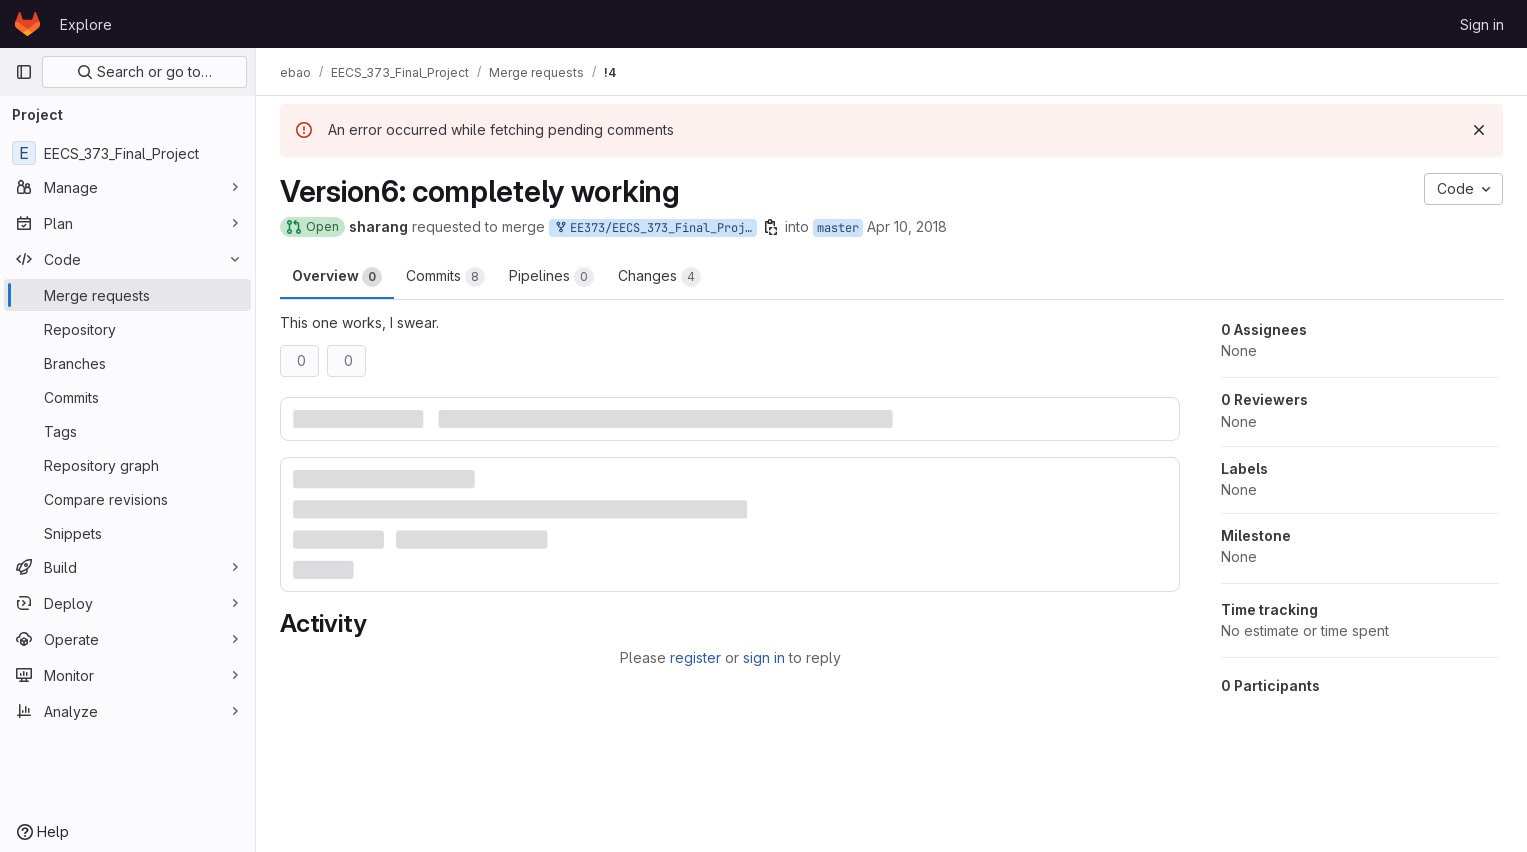 The image size is (1527, 852). What do you see at coordinates (771, 227) in the screenshot?
I see `[Copy branch name]` at bounding box center [771, 227].